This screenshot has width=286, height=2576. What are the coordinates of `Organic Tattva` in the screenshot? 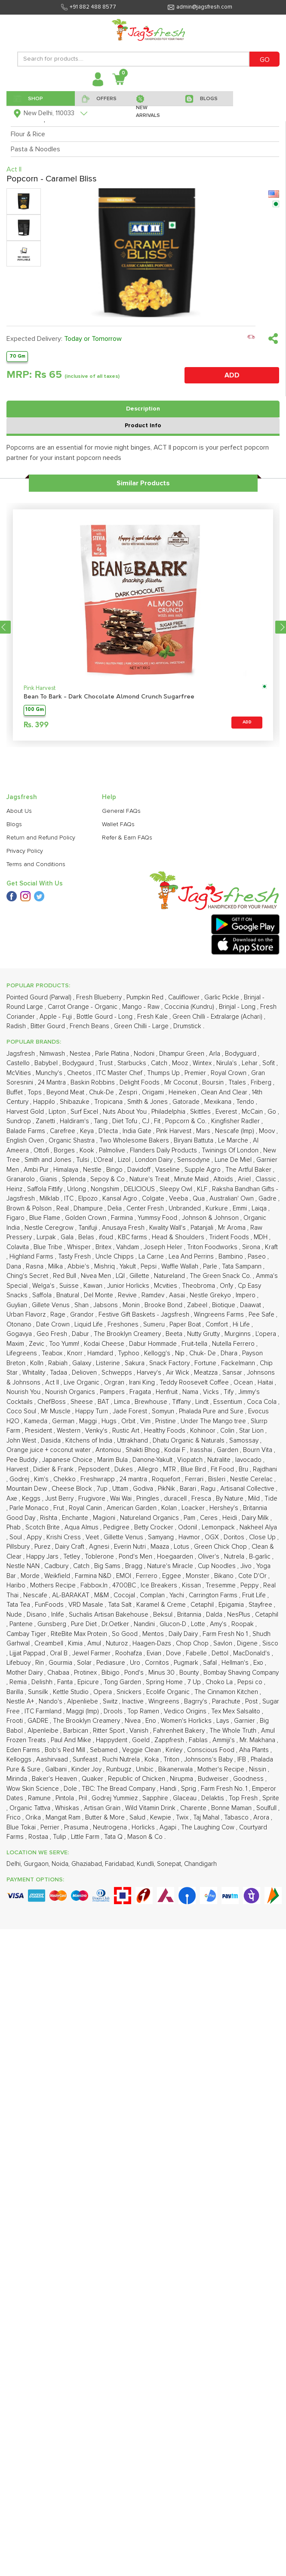 It's located at (30, 1808).